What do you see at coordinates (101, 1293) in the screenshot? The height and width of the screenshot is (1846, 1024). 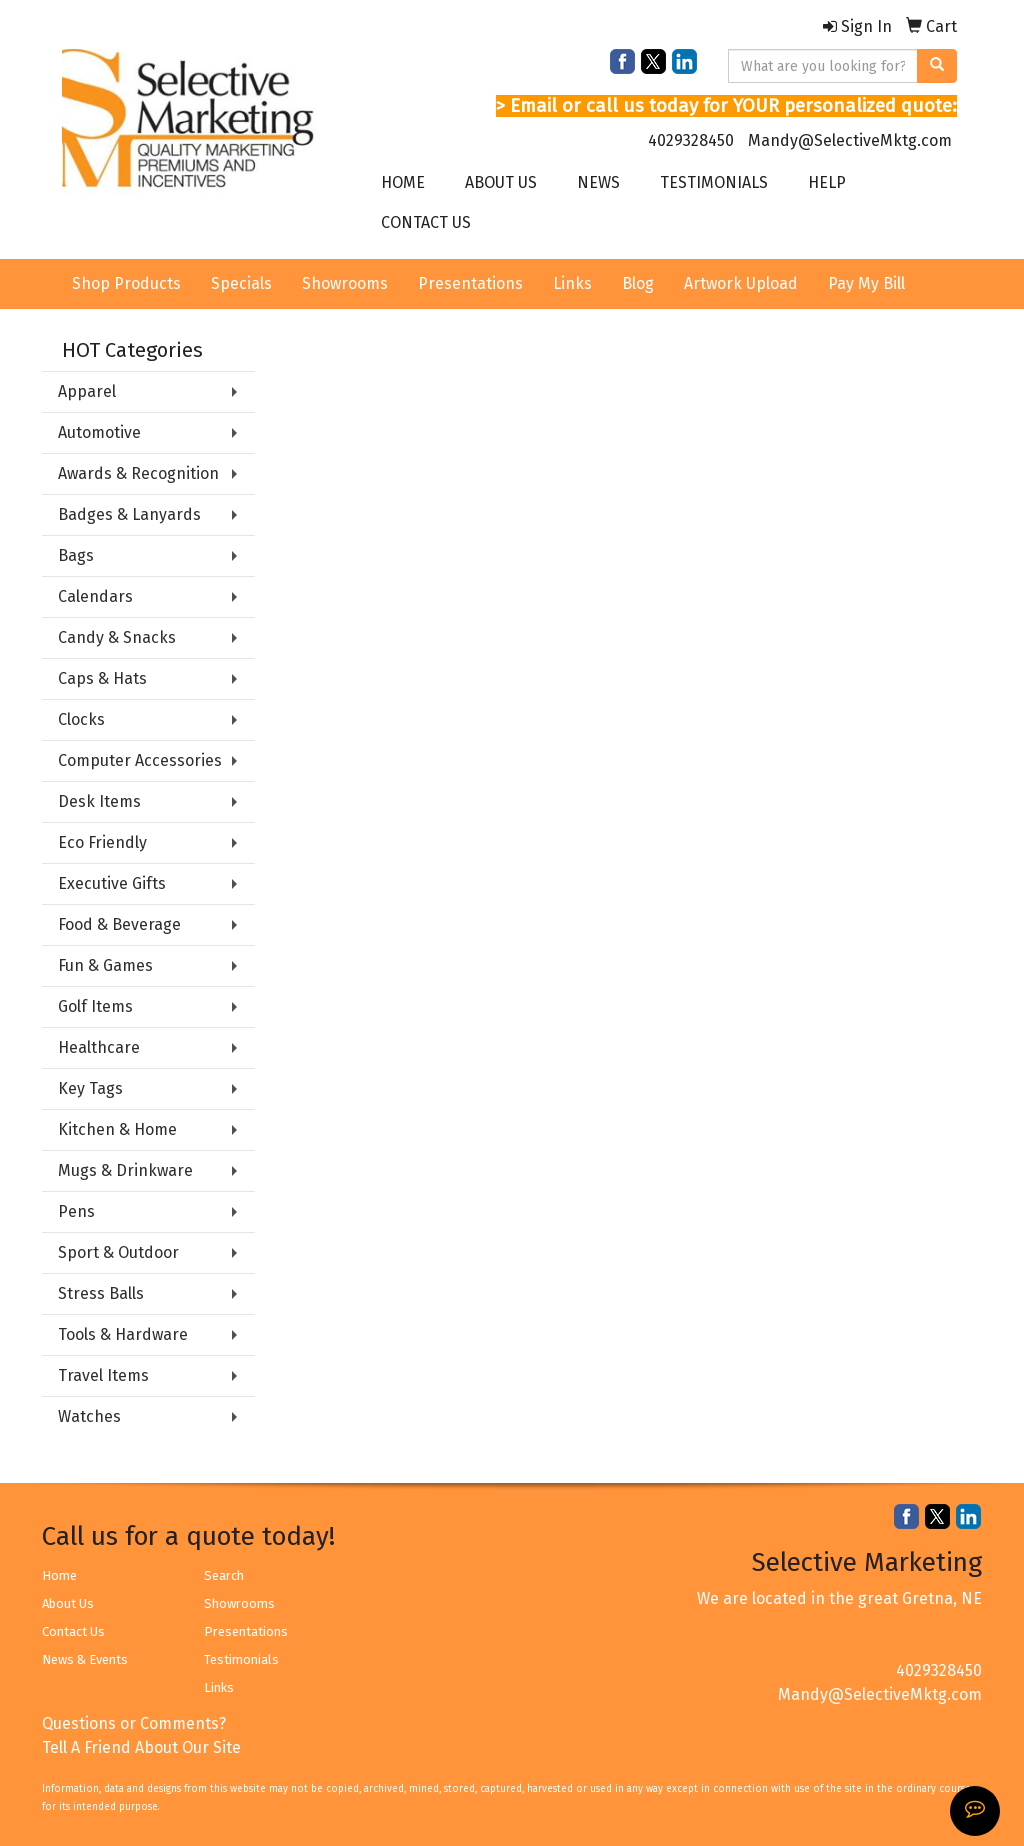 I see `Stress Balls` at bounding box center [101, 1293].